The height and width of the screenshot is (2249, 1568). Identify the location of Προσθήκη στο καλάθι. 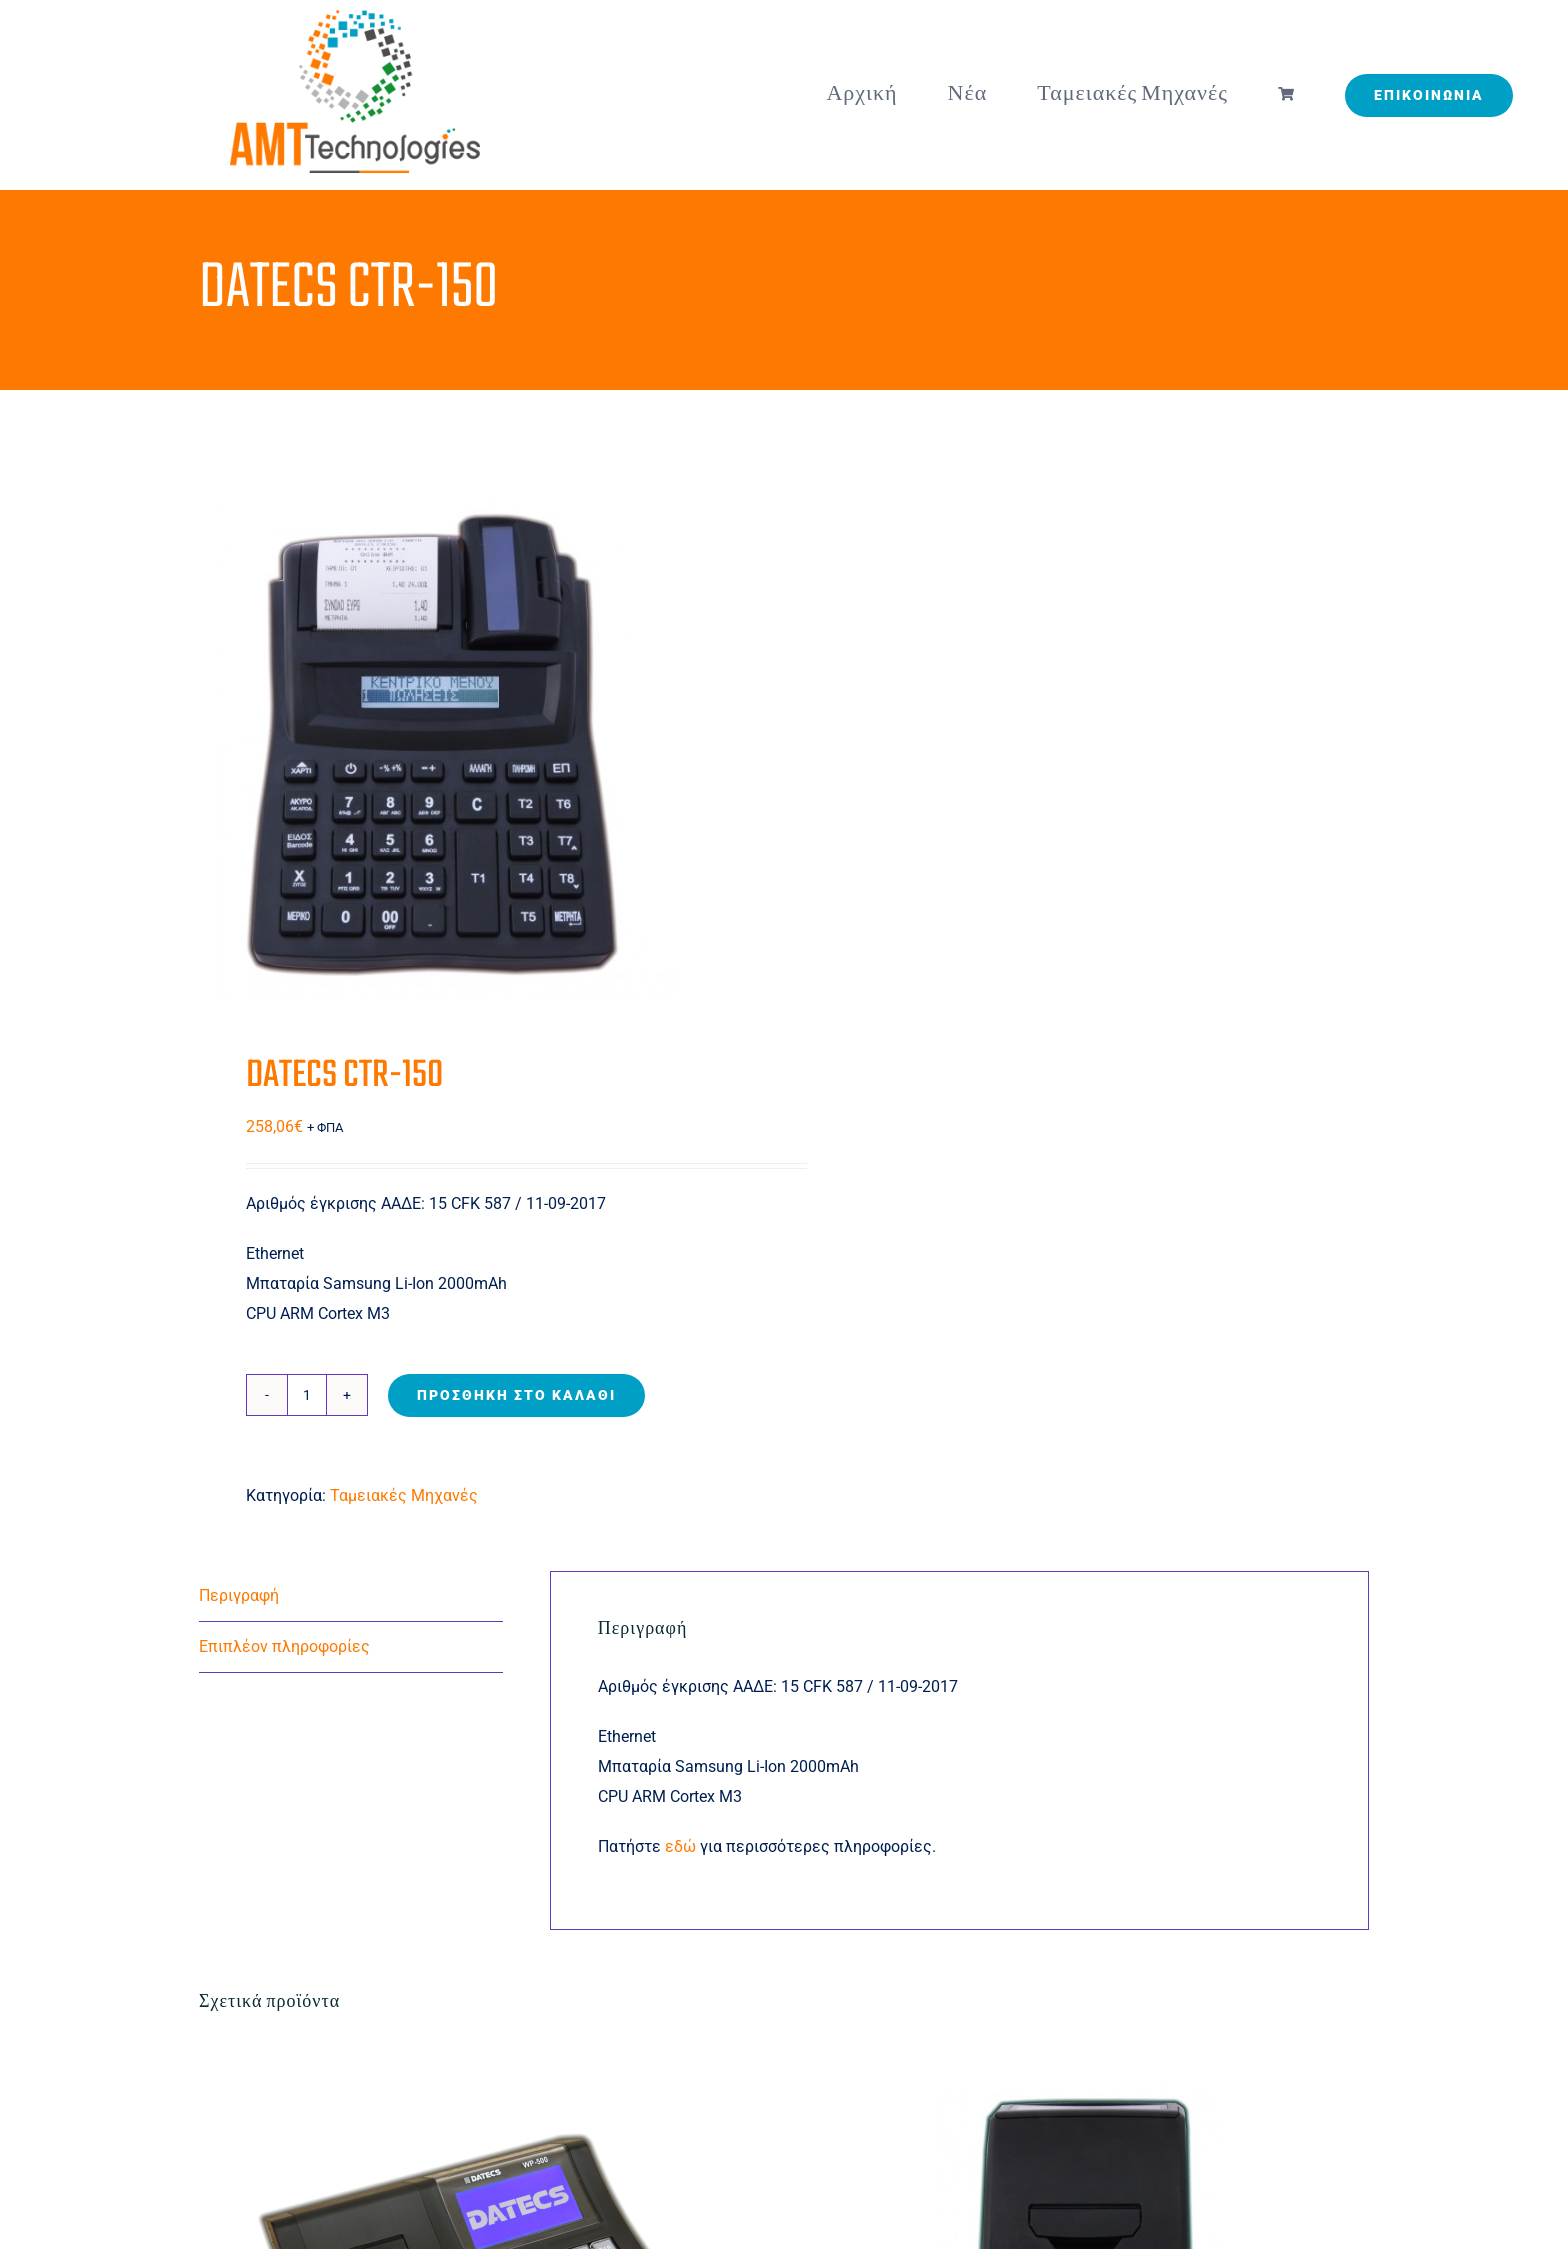
(516, 1395).